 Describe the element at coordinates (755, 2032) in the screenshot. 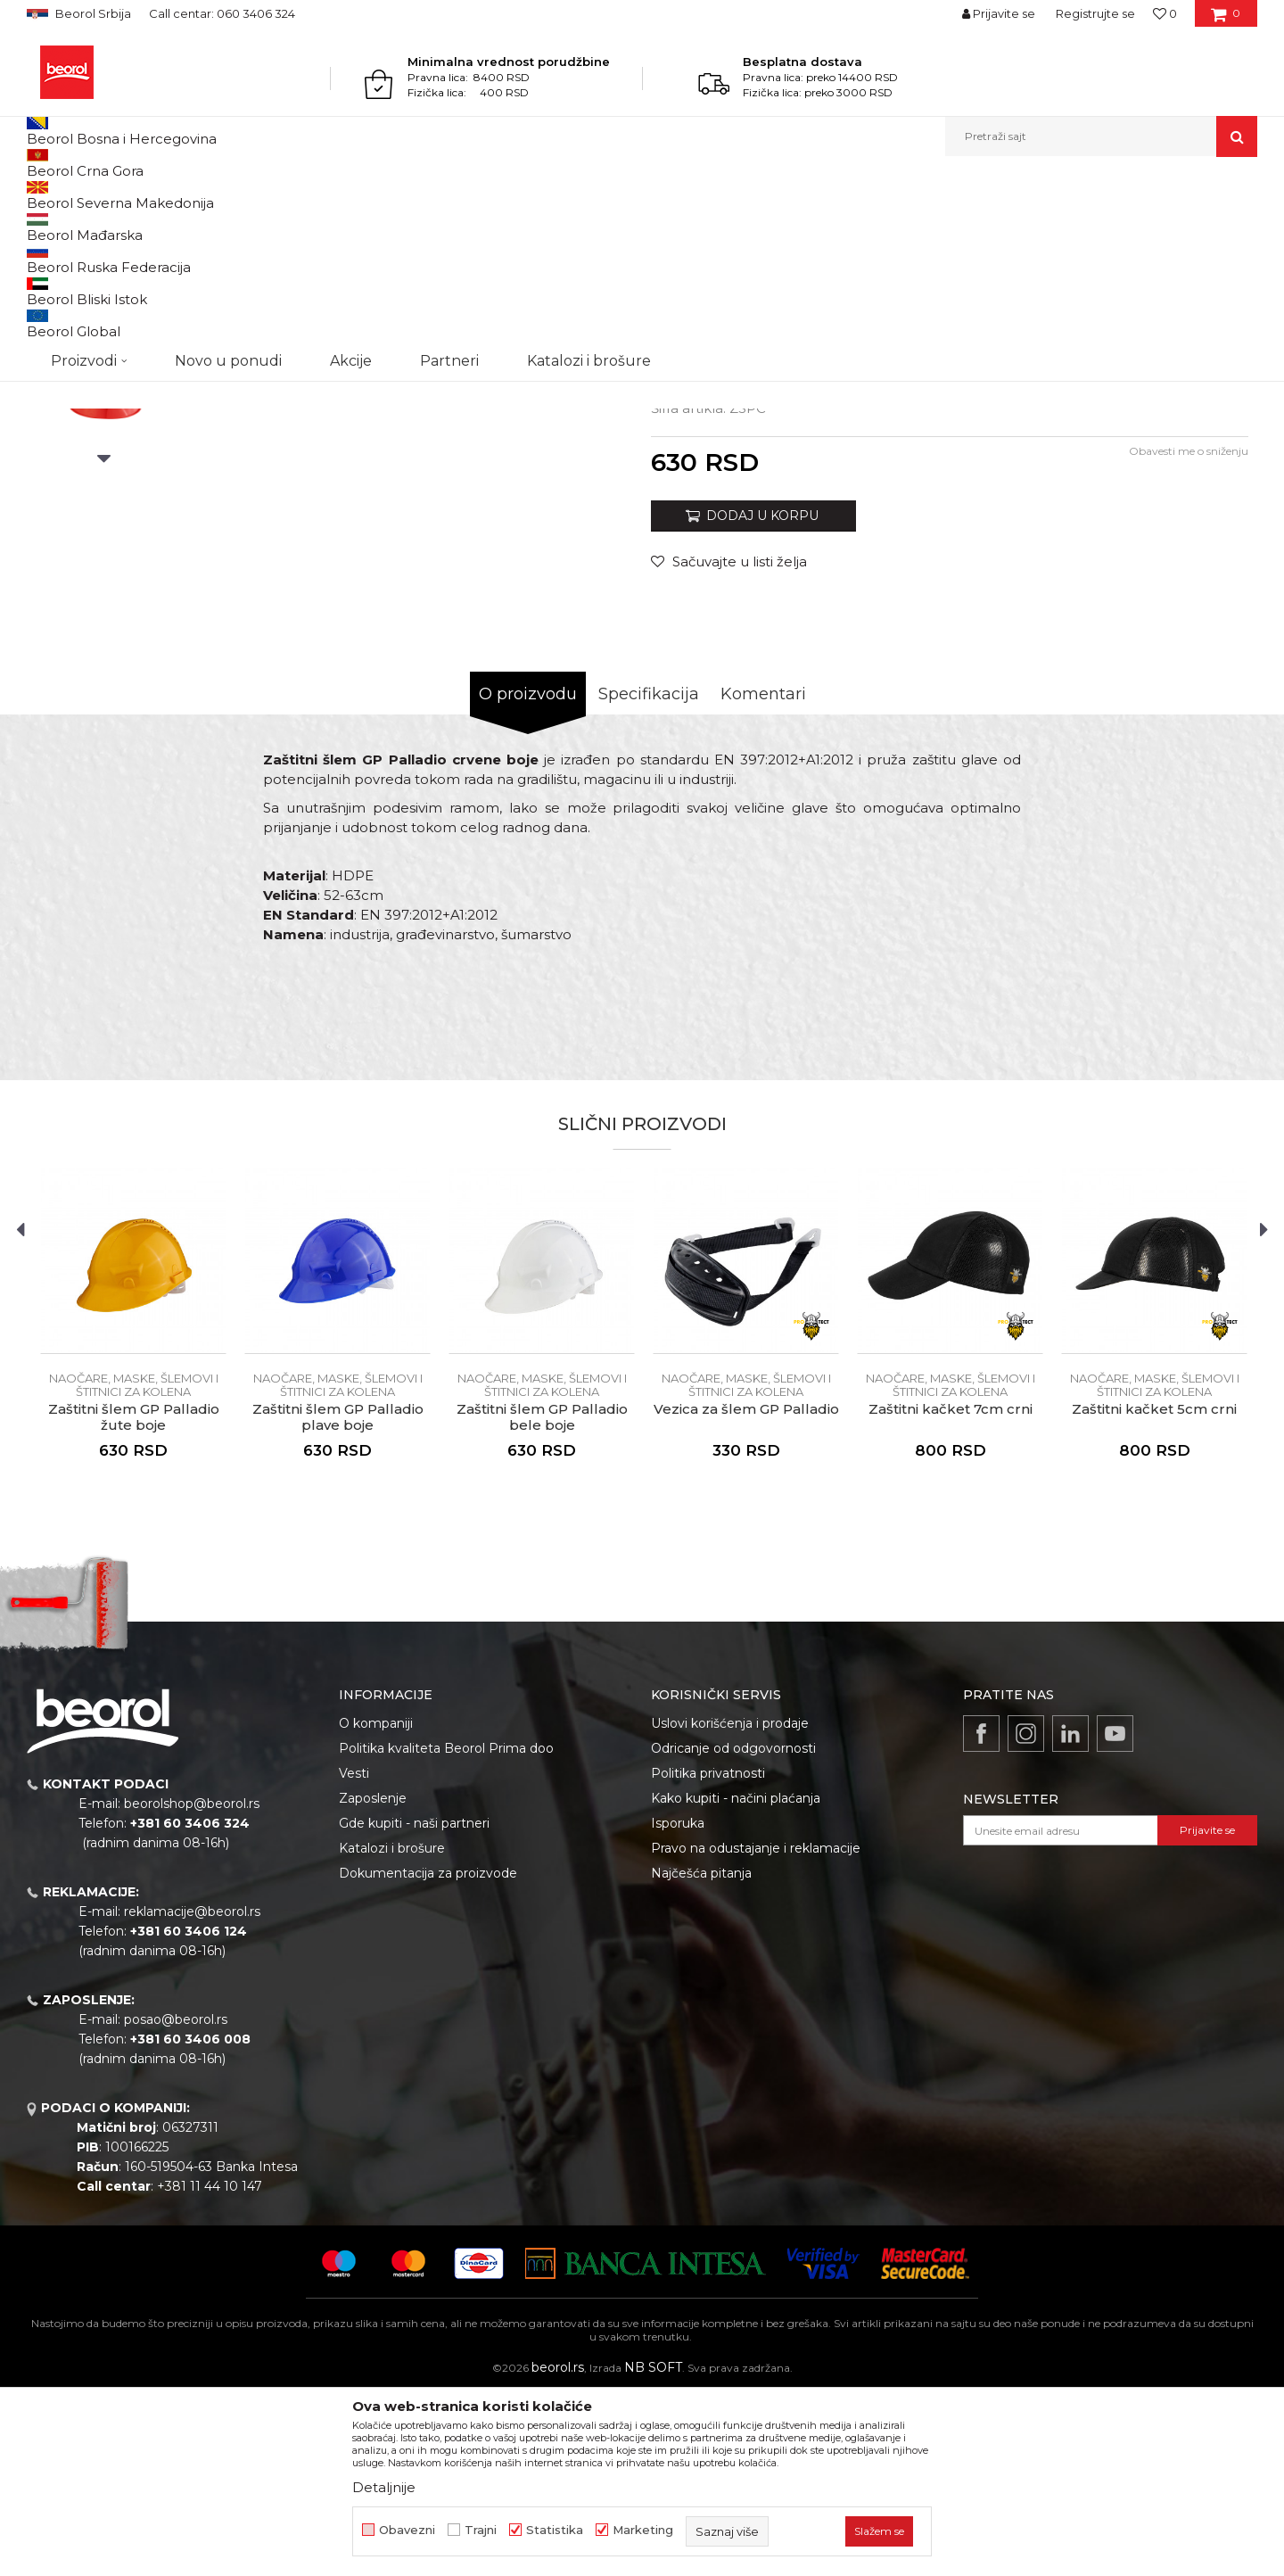

I see `Pravo na odustajanje i reklamacije` at that location.